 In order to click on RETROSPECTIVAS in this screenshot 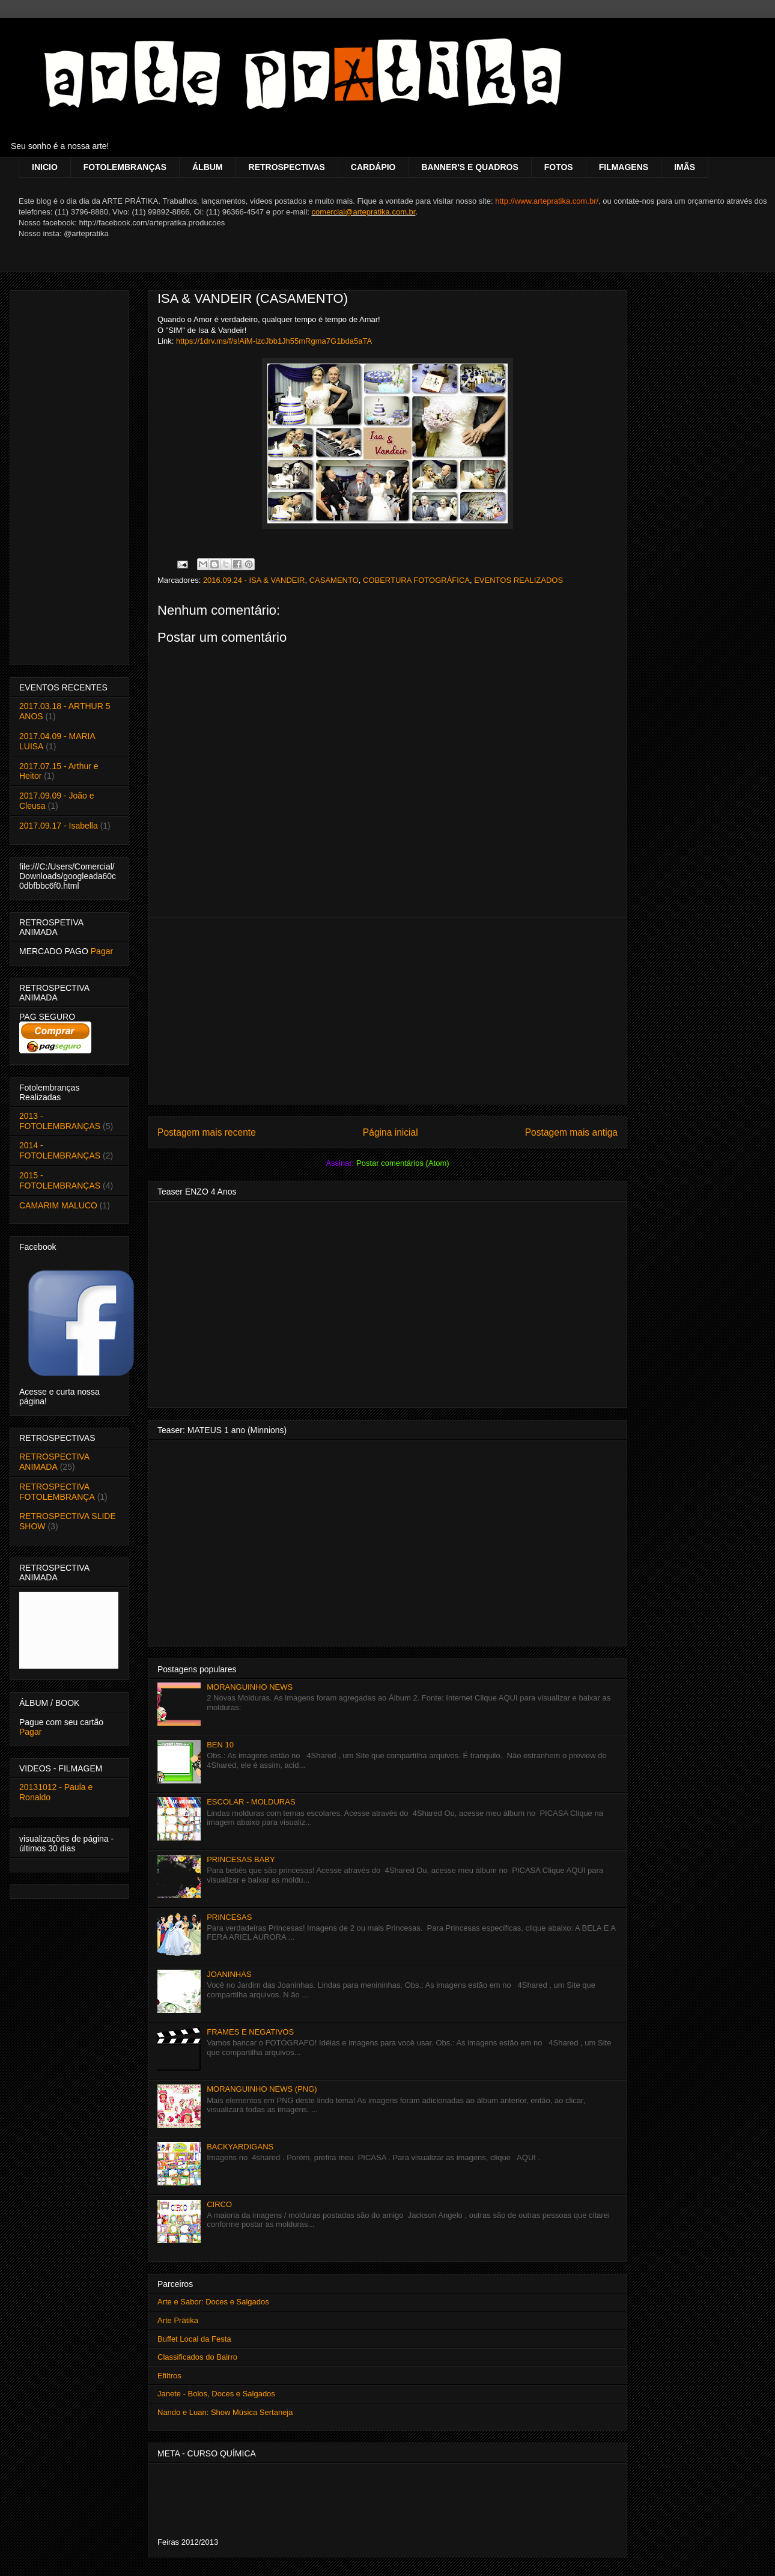, I will do `click(287, 167)`.